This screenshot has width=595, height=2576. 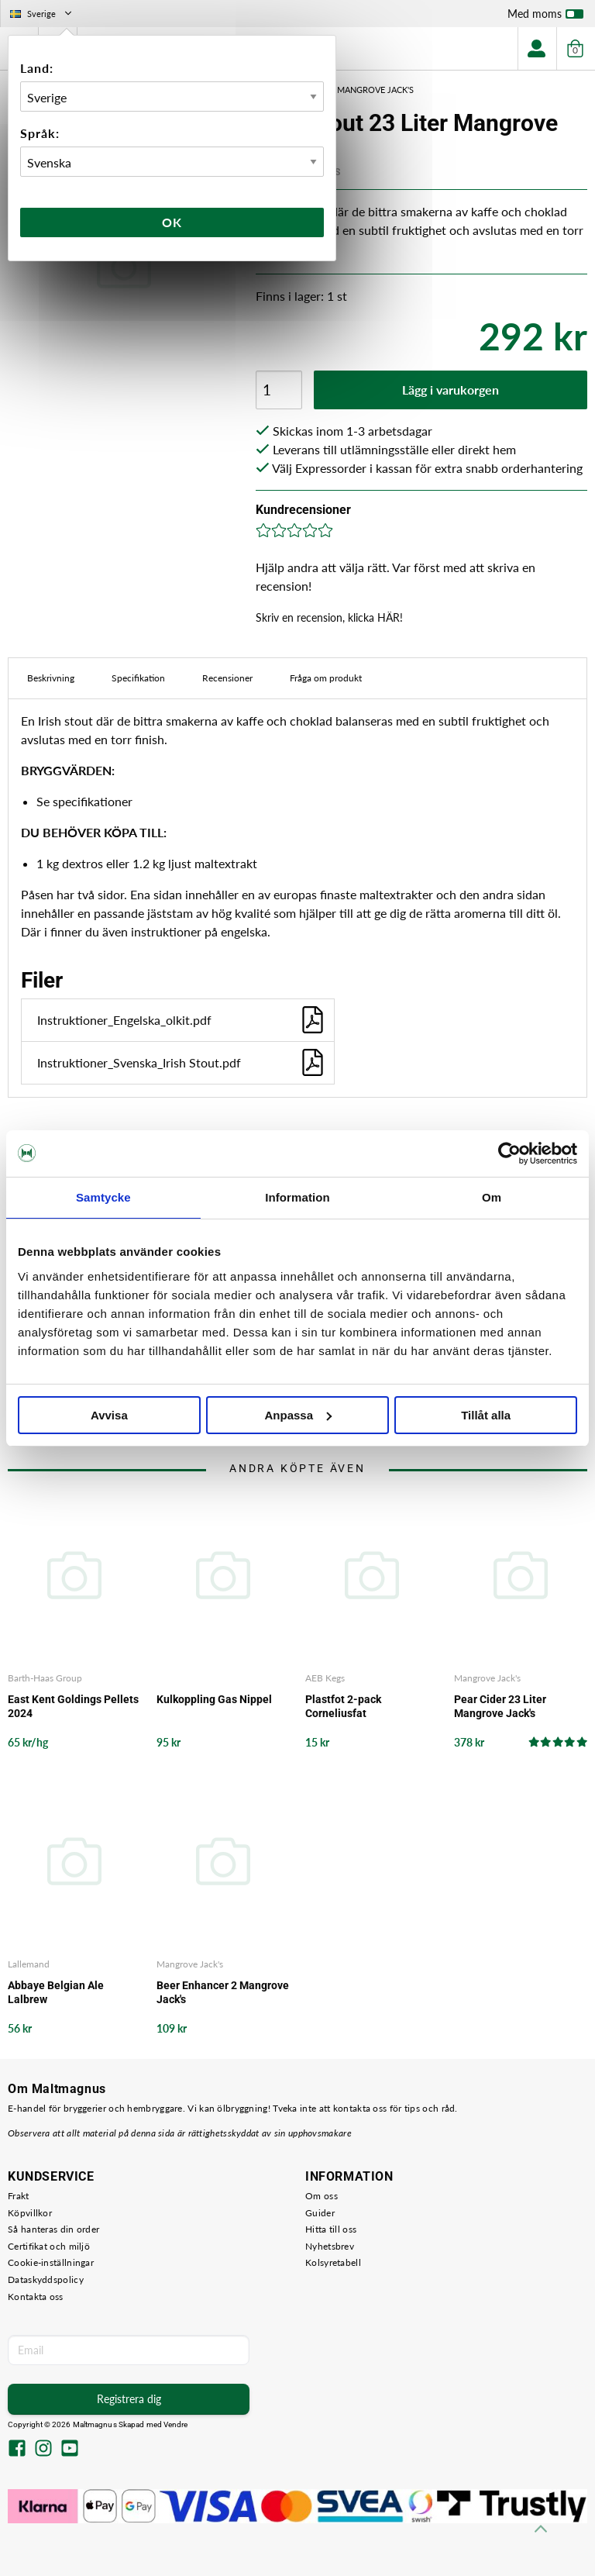 What do you see at coordinates (222, 1992) in the screenshot?
I see `Beer Enhancer 2 Mangrove Jack's` at bounding box center [222, 1992].